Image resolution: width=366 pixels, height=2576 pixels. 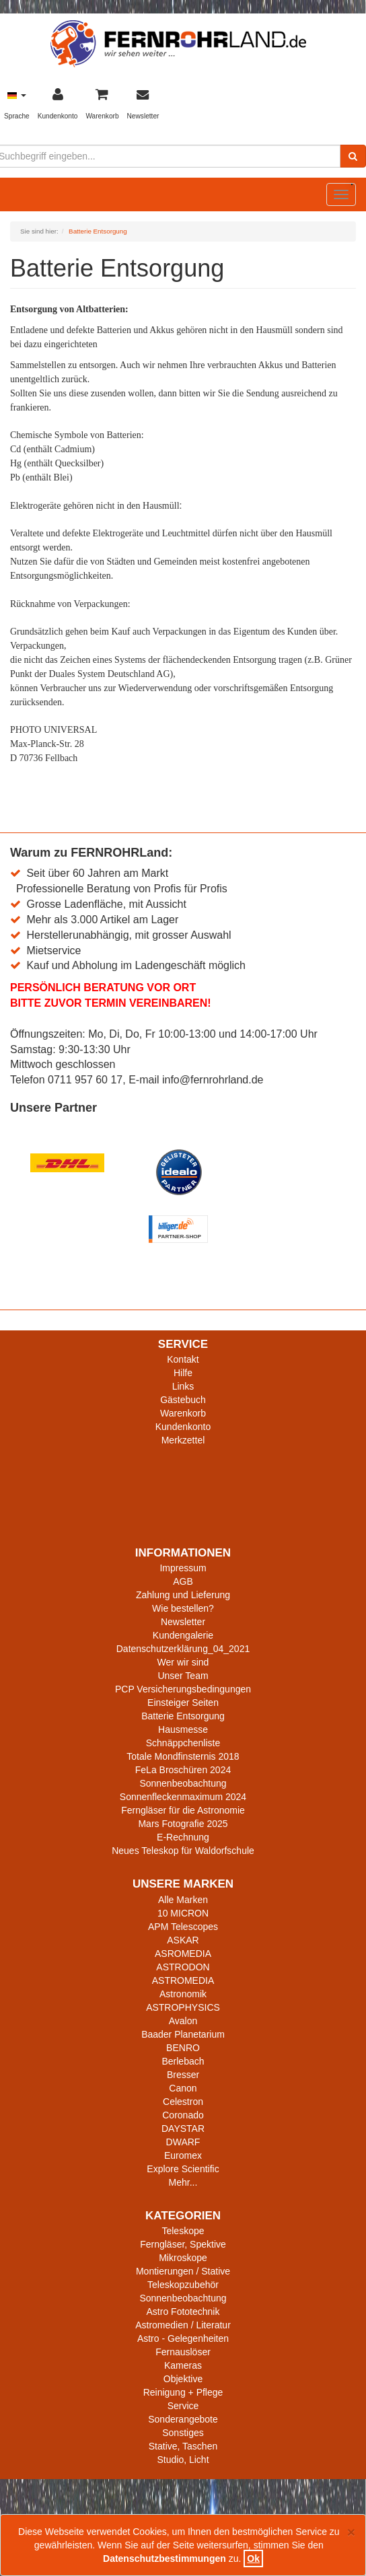 What do you see at coordinates (183, 2155) in the screenshot?
I see `Euromex` at bounding box center [183, 2155].